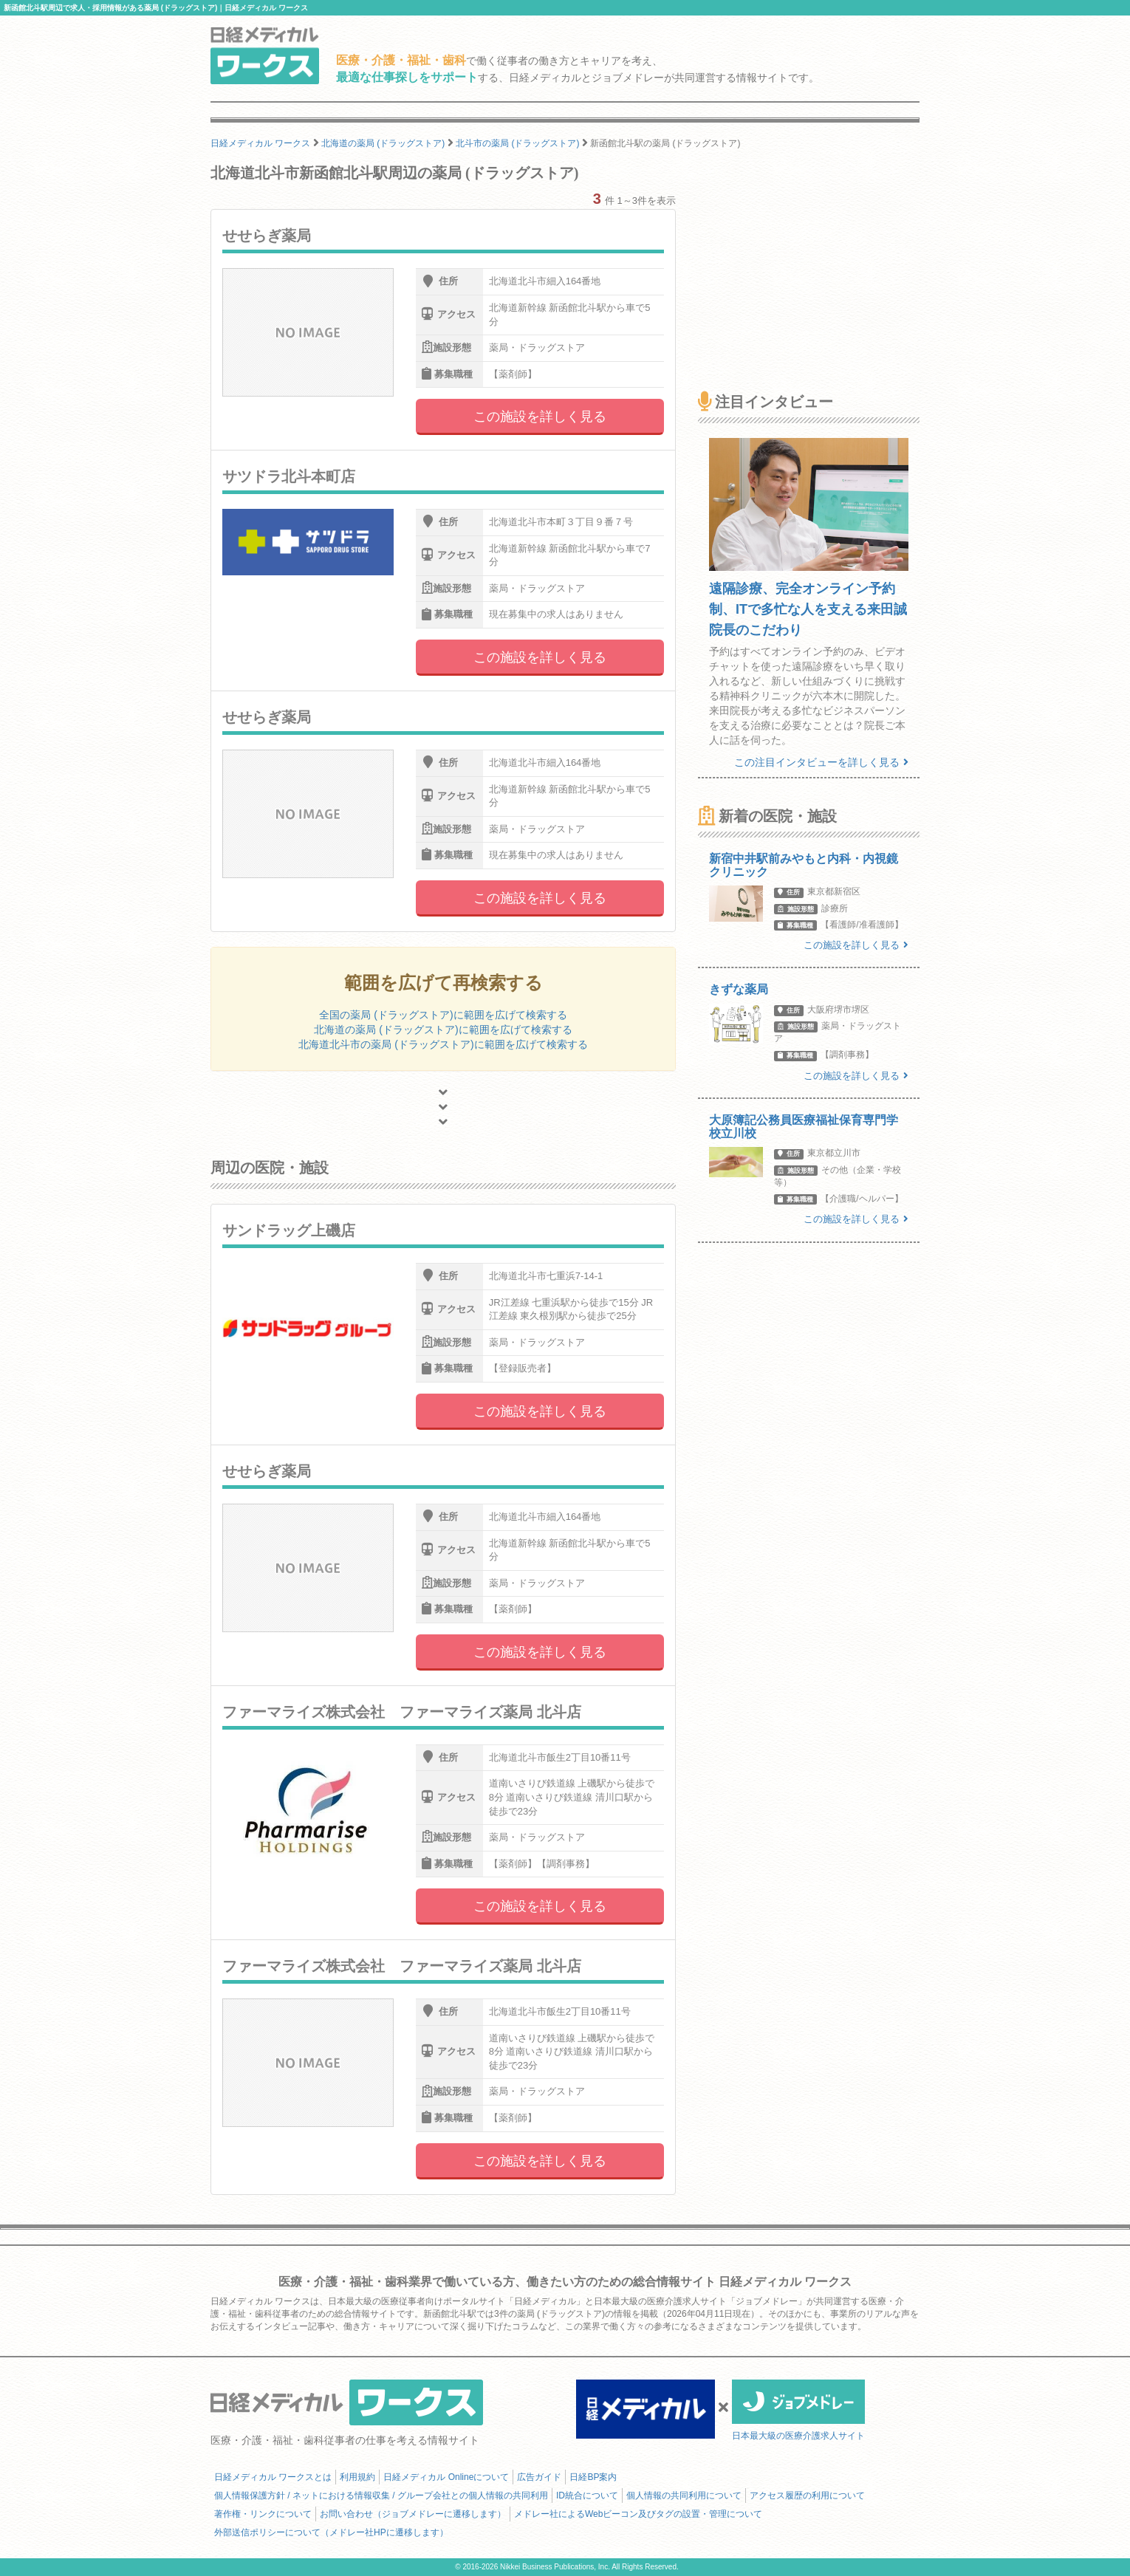  Describe the element at coordinates (446, 2477) in the screenshot. I see `日経メディカル Onlineについて` at that location.